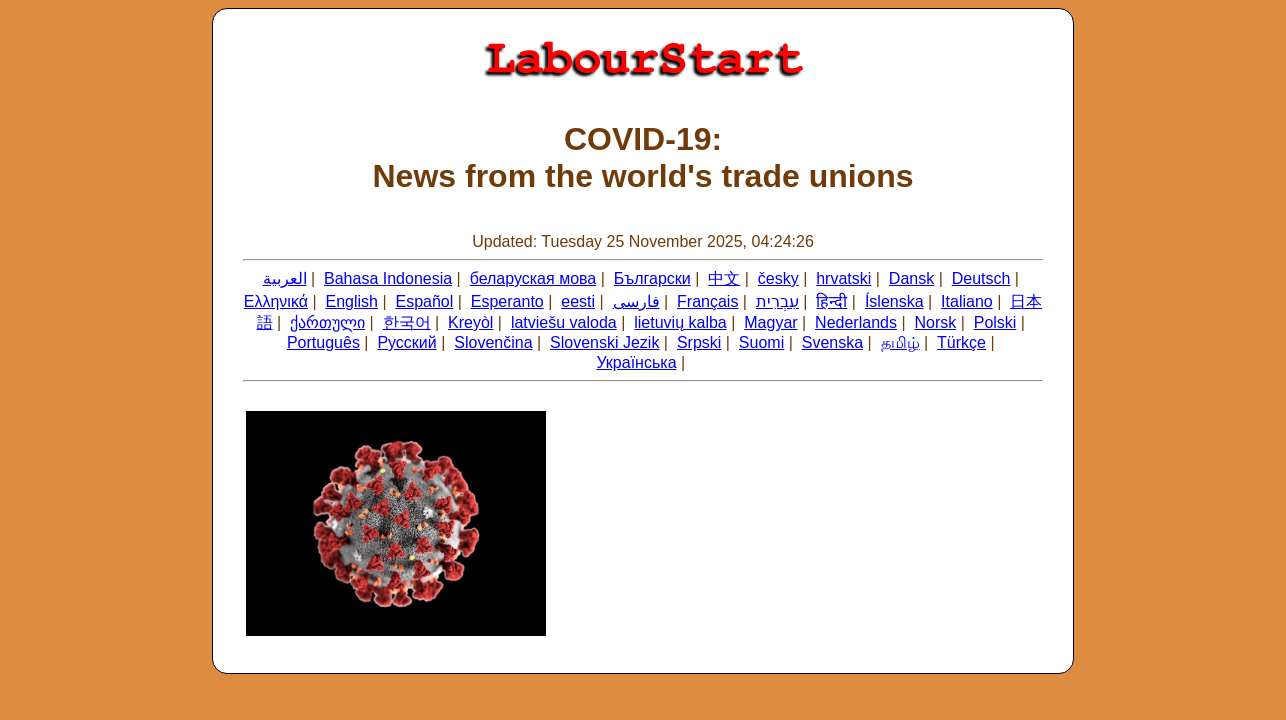 The height and width of the screenshot is (720, 1286). I want to click on Deutsch, so click(981, 278).